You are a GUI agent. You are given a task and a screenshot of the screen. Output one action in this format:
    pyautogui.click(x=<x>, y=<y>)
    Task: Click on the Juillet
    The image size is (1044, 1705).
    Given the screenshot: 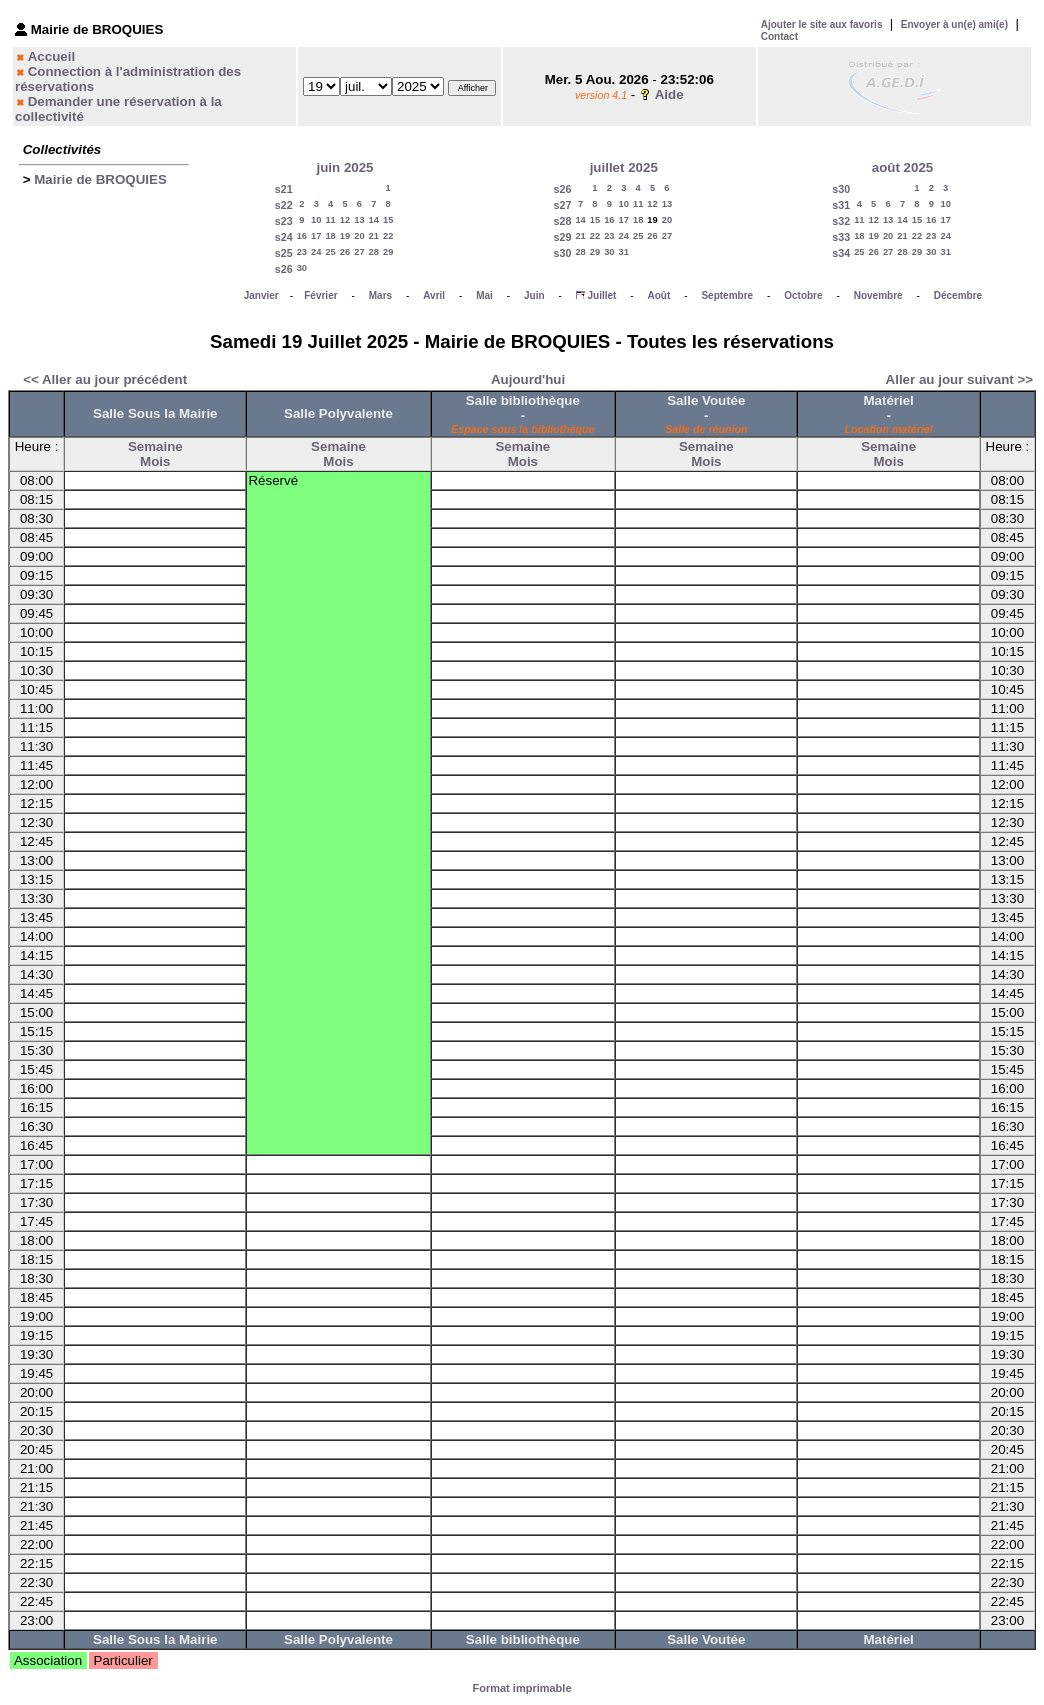 What is the action you would take?
    pyautogui.click(x=601, y=295)
    